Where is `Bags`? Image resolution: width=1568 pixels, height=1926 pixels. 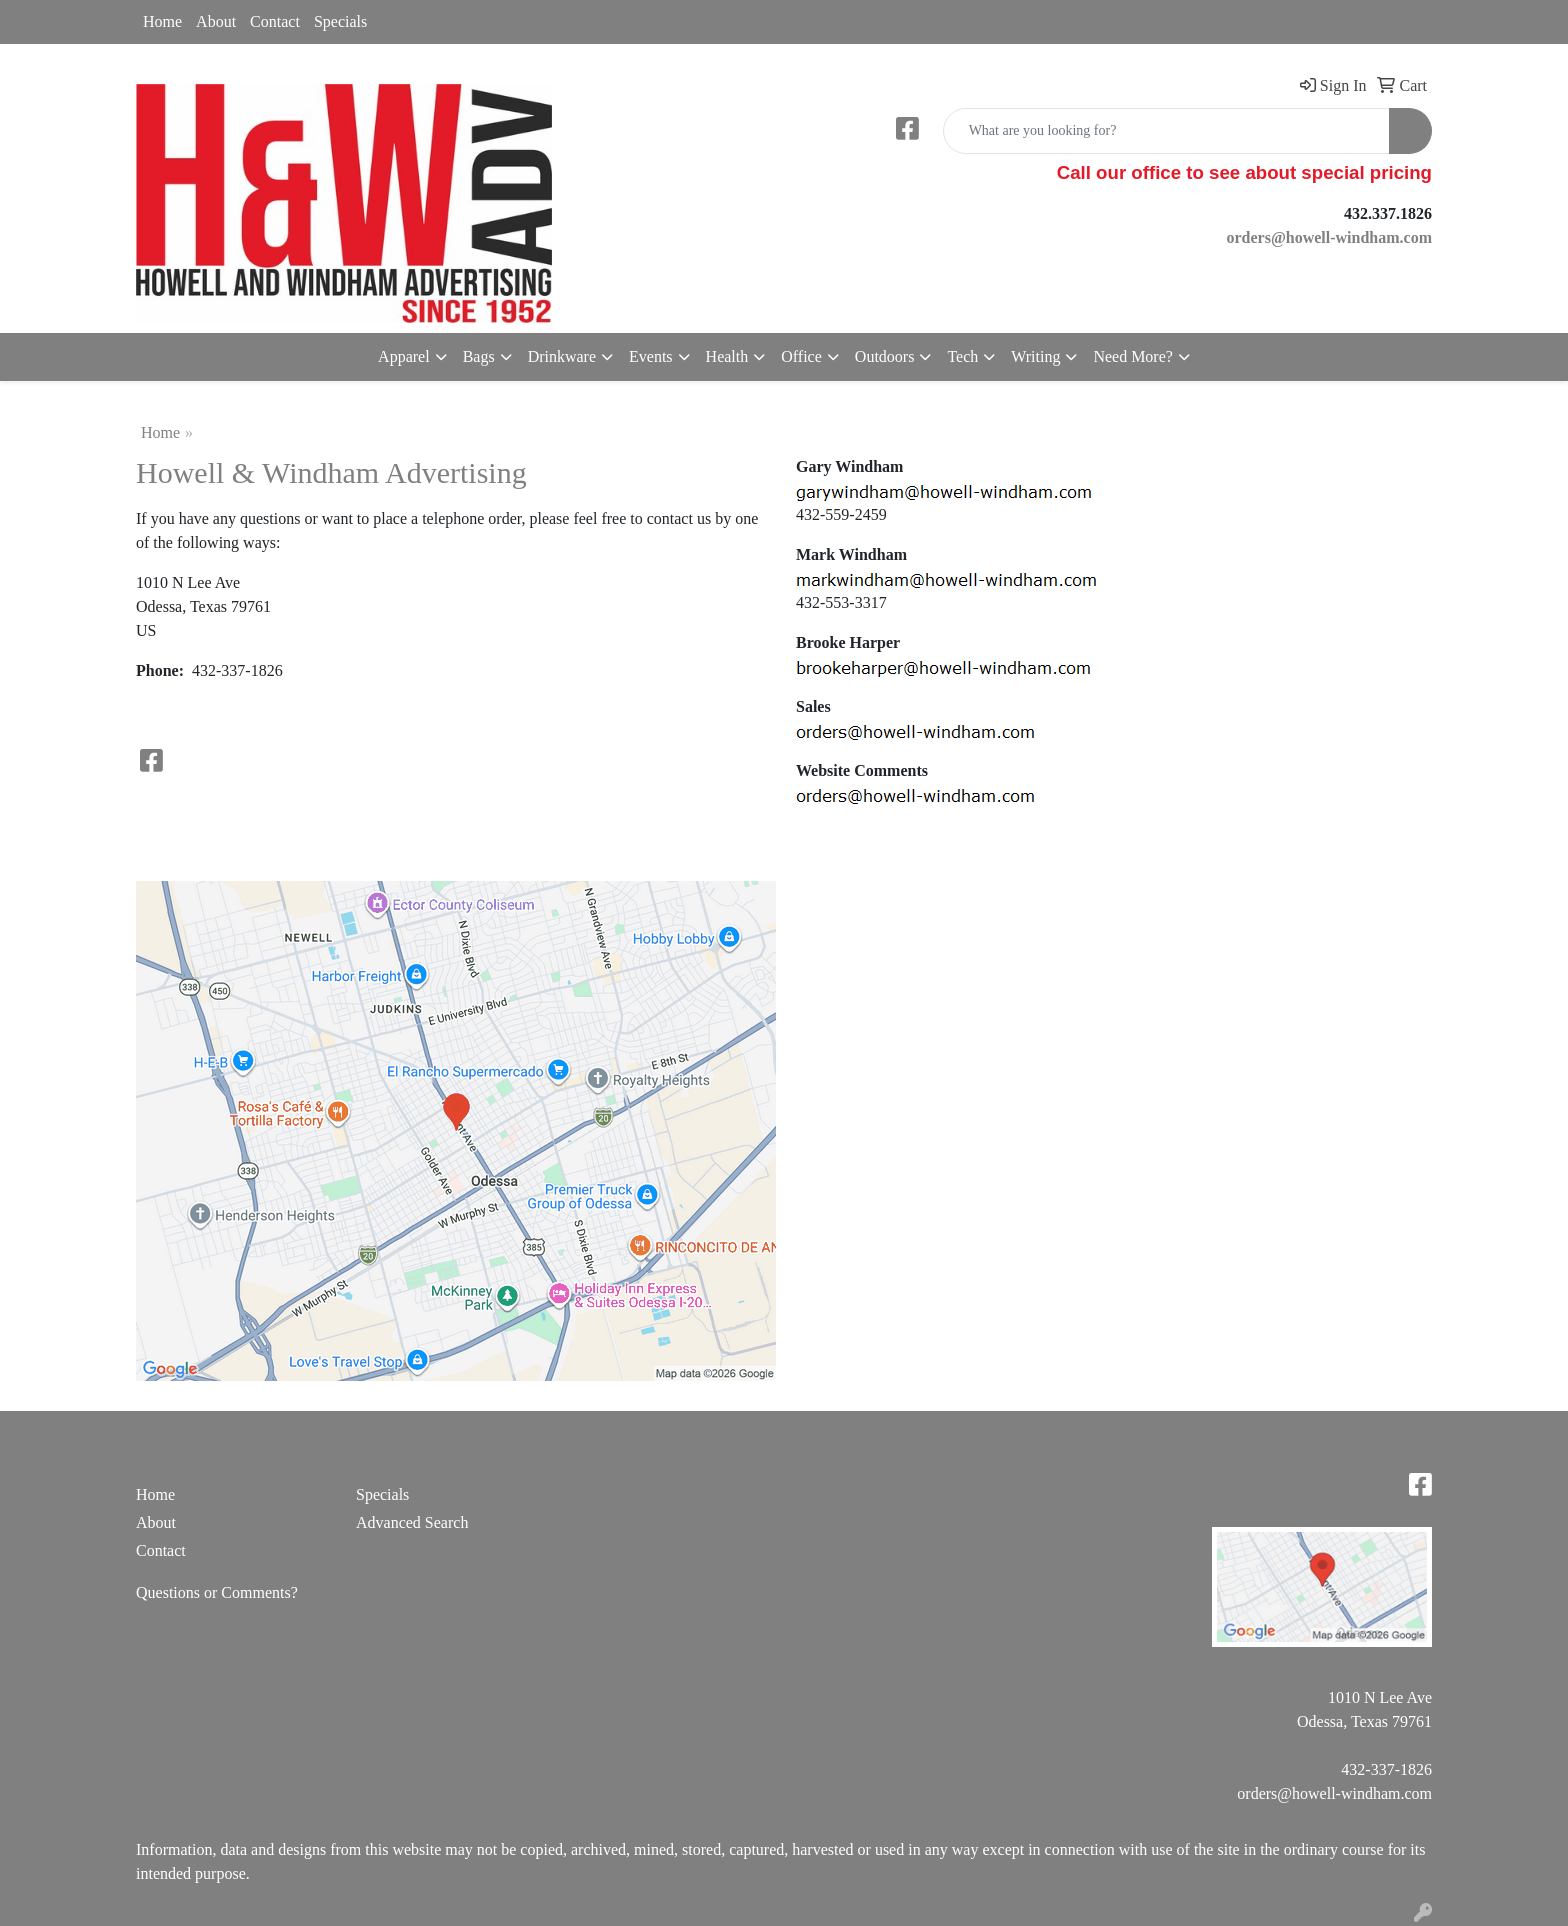
Bags is located at coordinates (479, 356).